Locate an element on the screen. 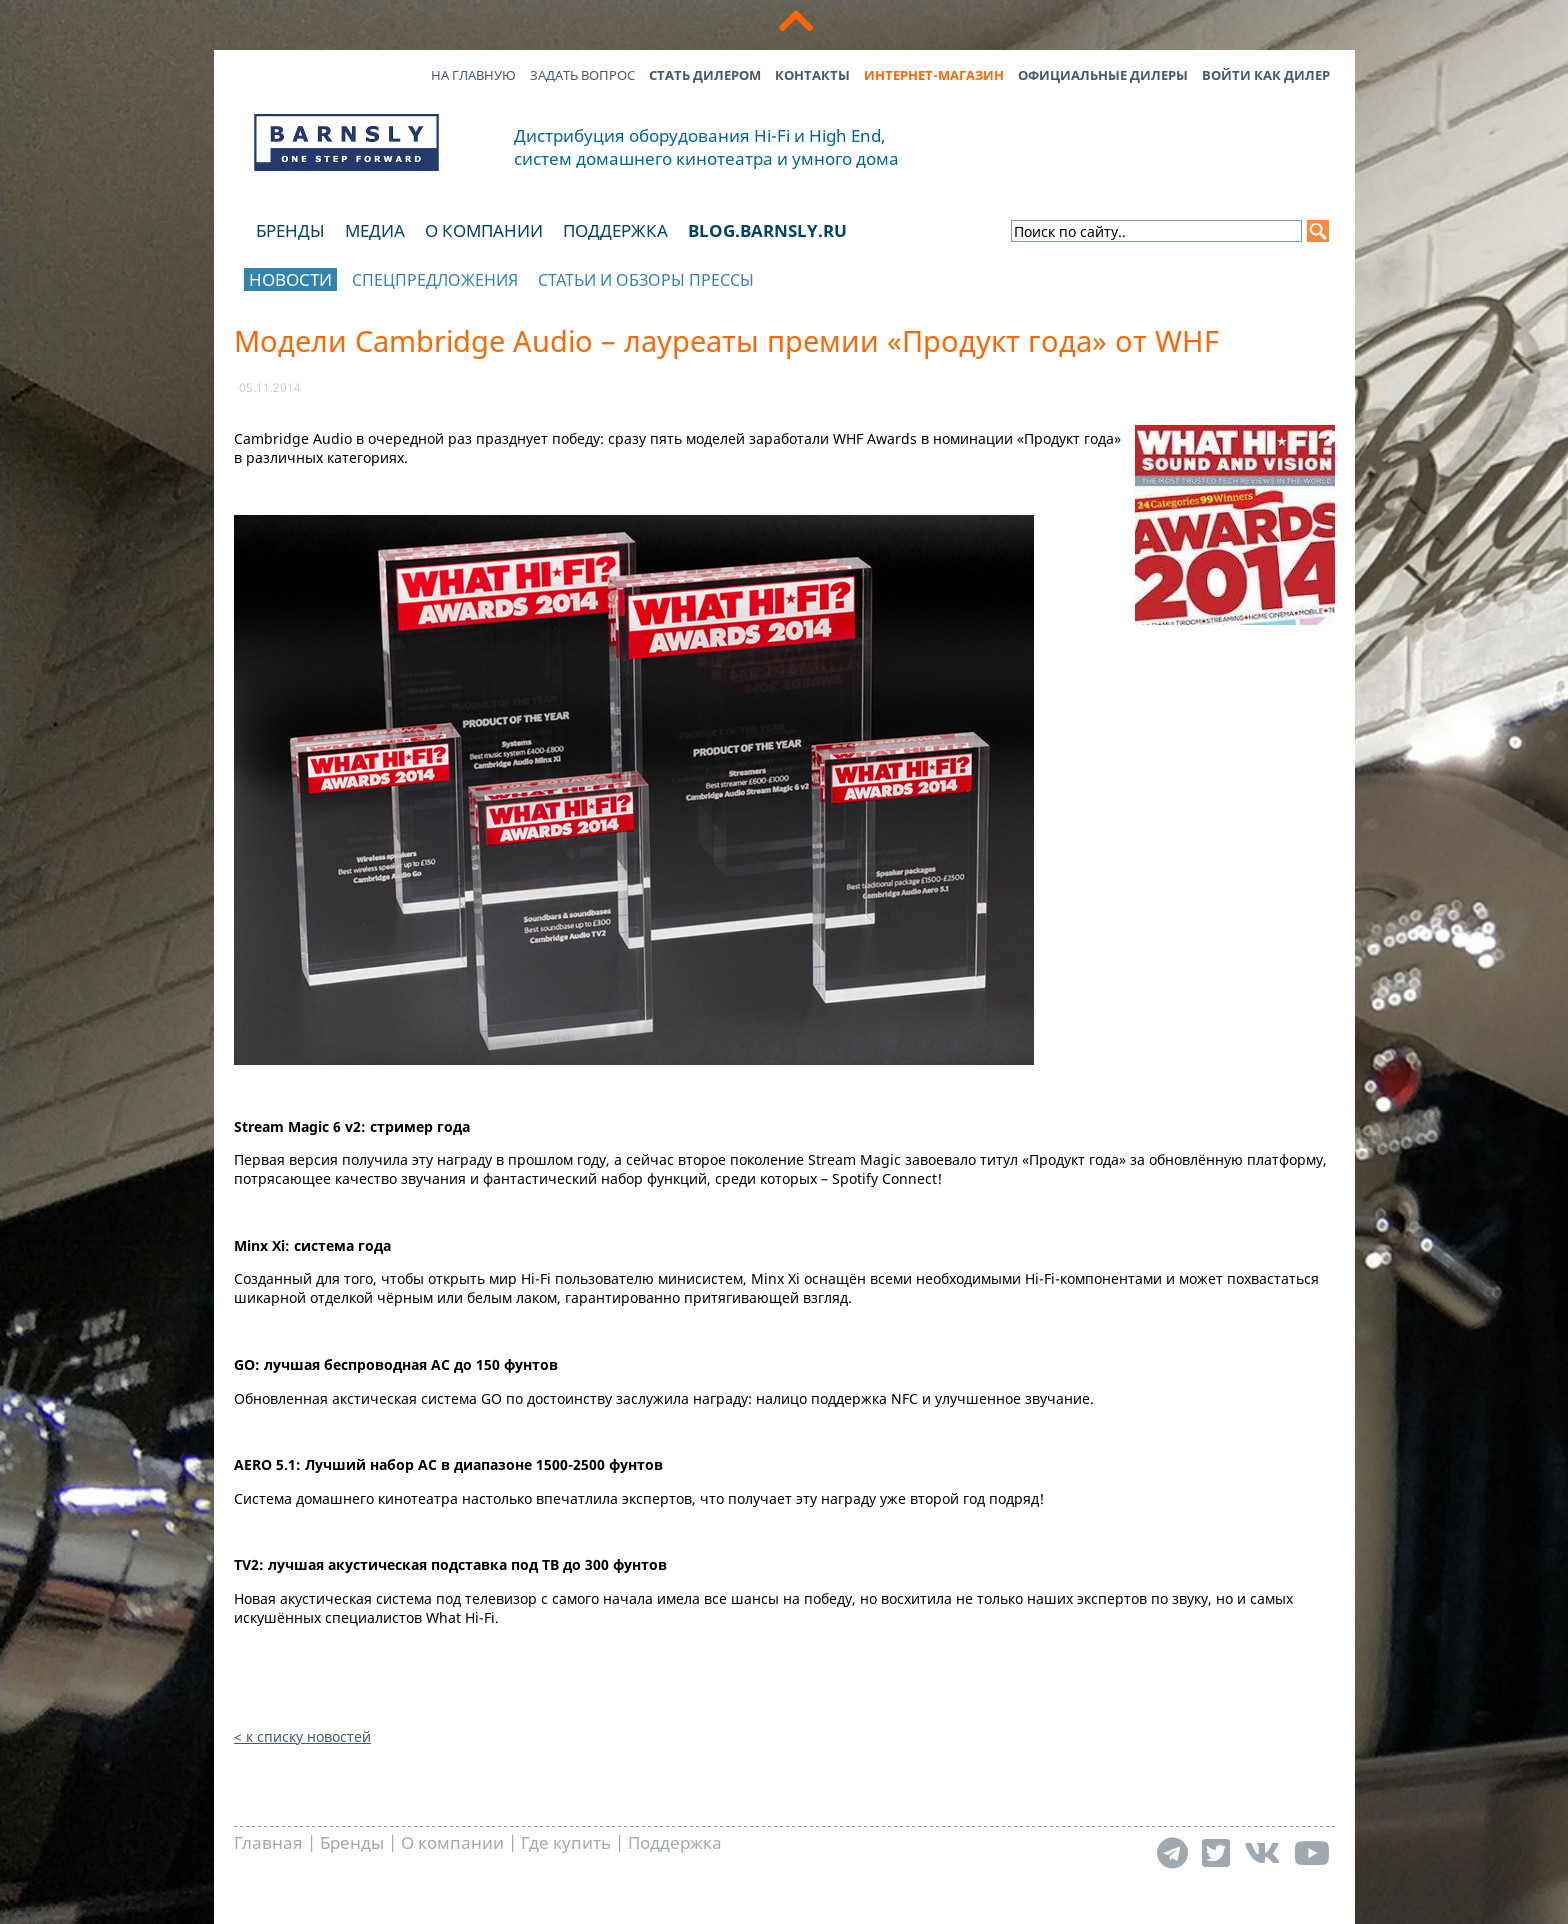 This screenshot has height=1924, width=1568. Контакты is located at coordinates (812, 75).